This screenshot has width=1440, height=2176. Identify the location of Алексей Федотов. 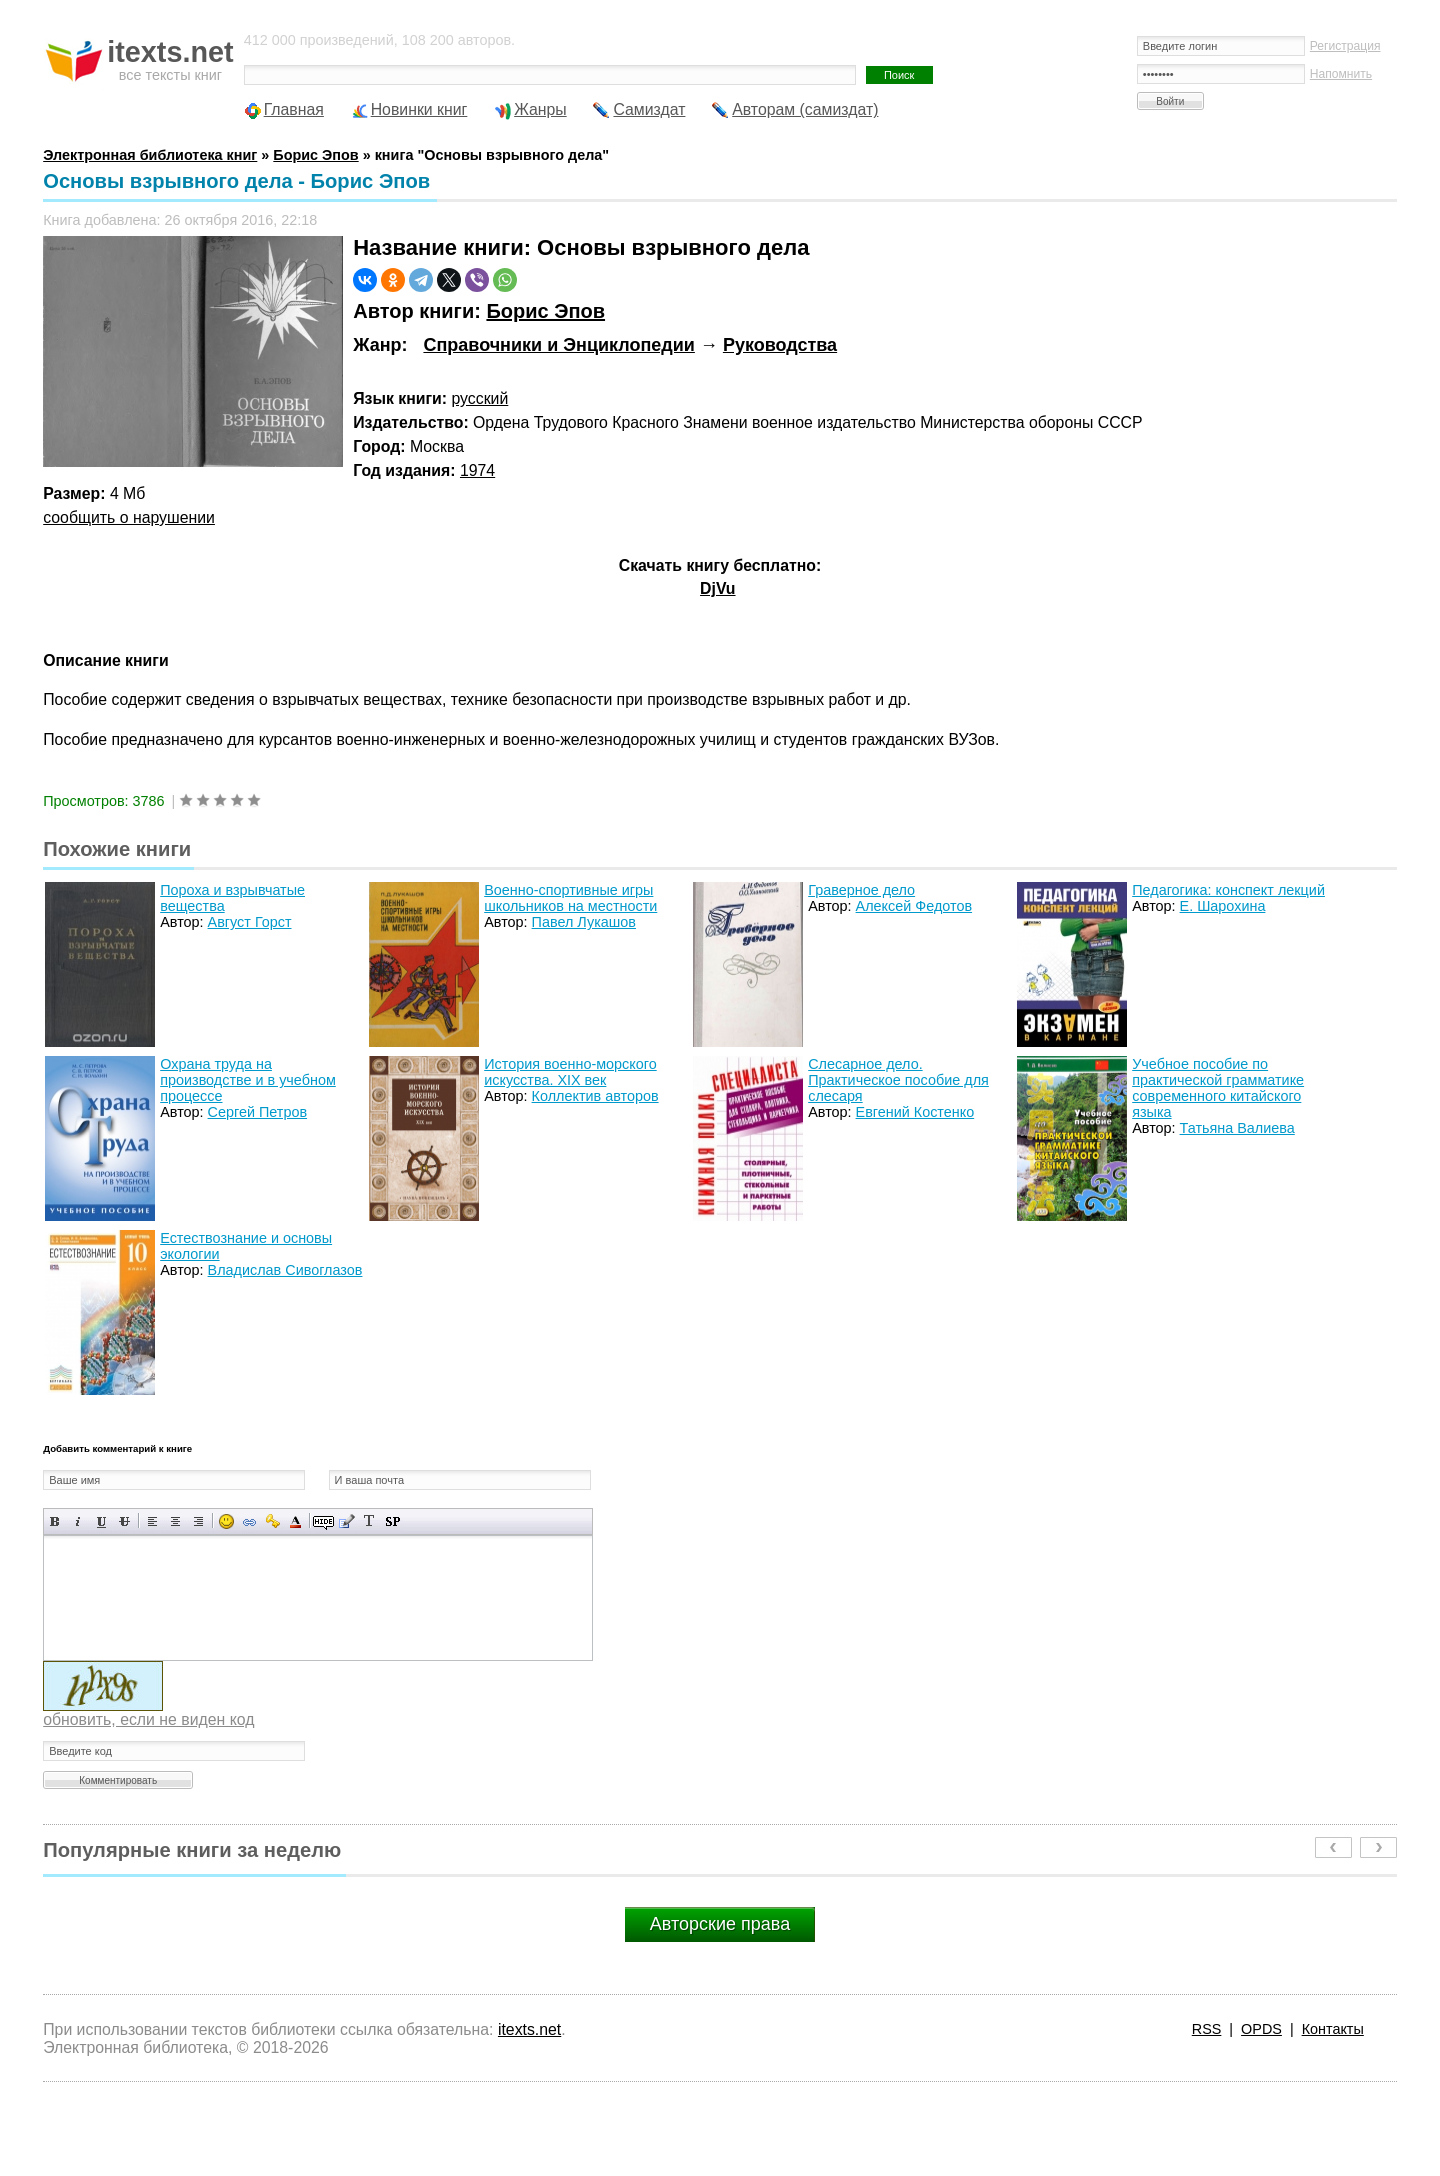
(914, 906).